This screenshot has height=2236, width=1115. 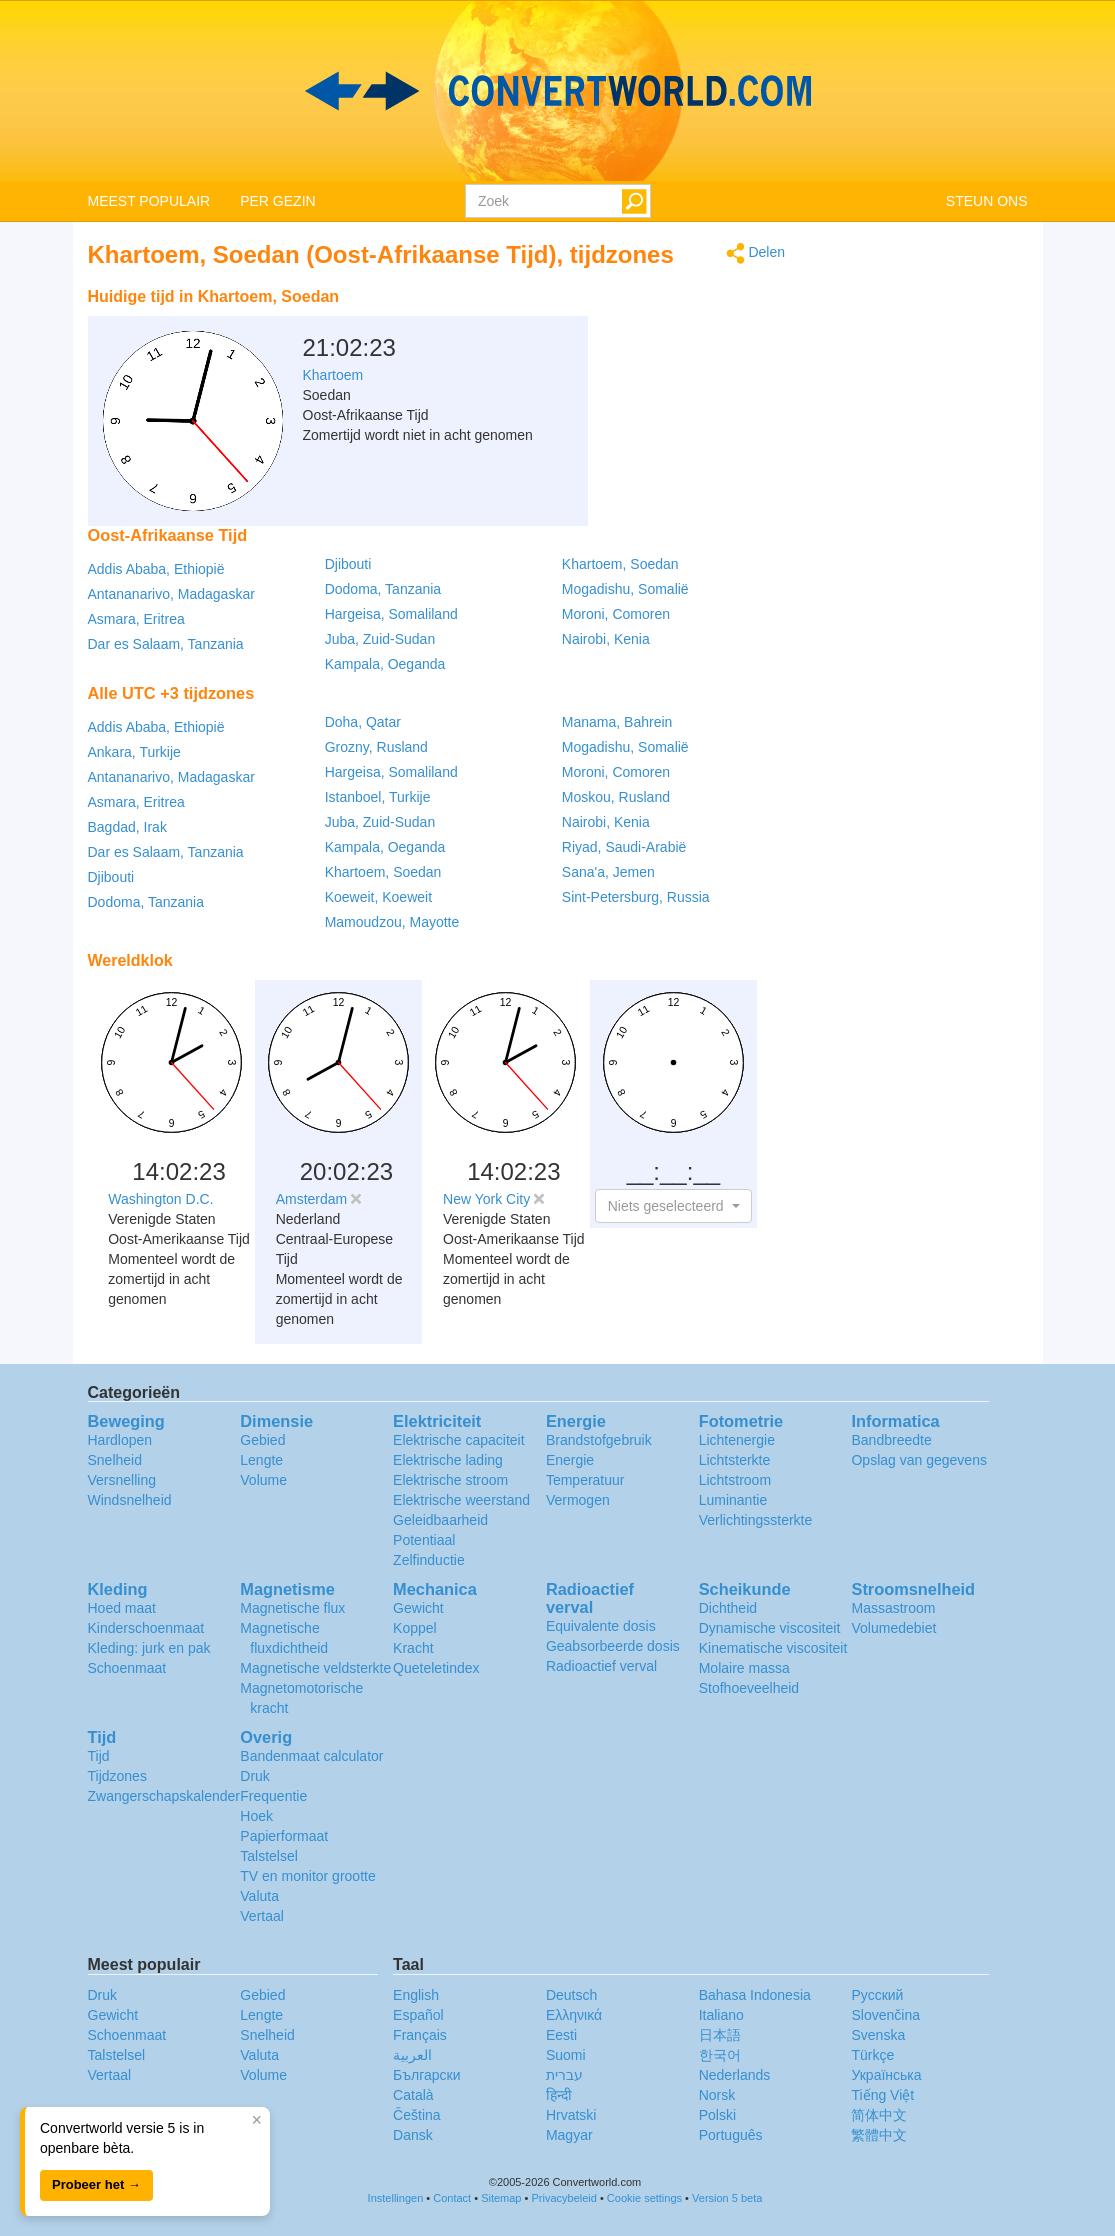 What do you see at coordinates (879, 2135) in the screenshot?
I see `繁體中文` at bounding box center [879, 2135].